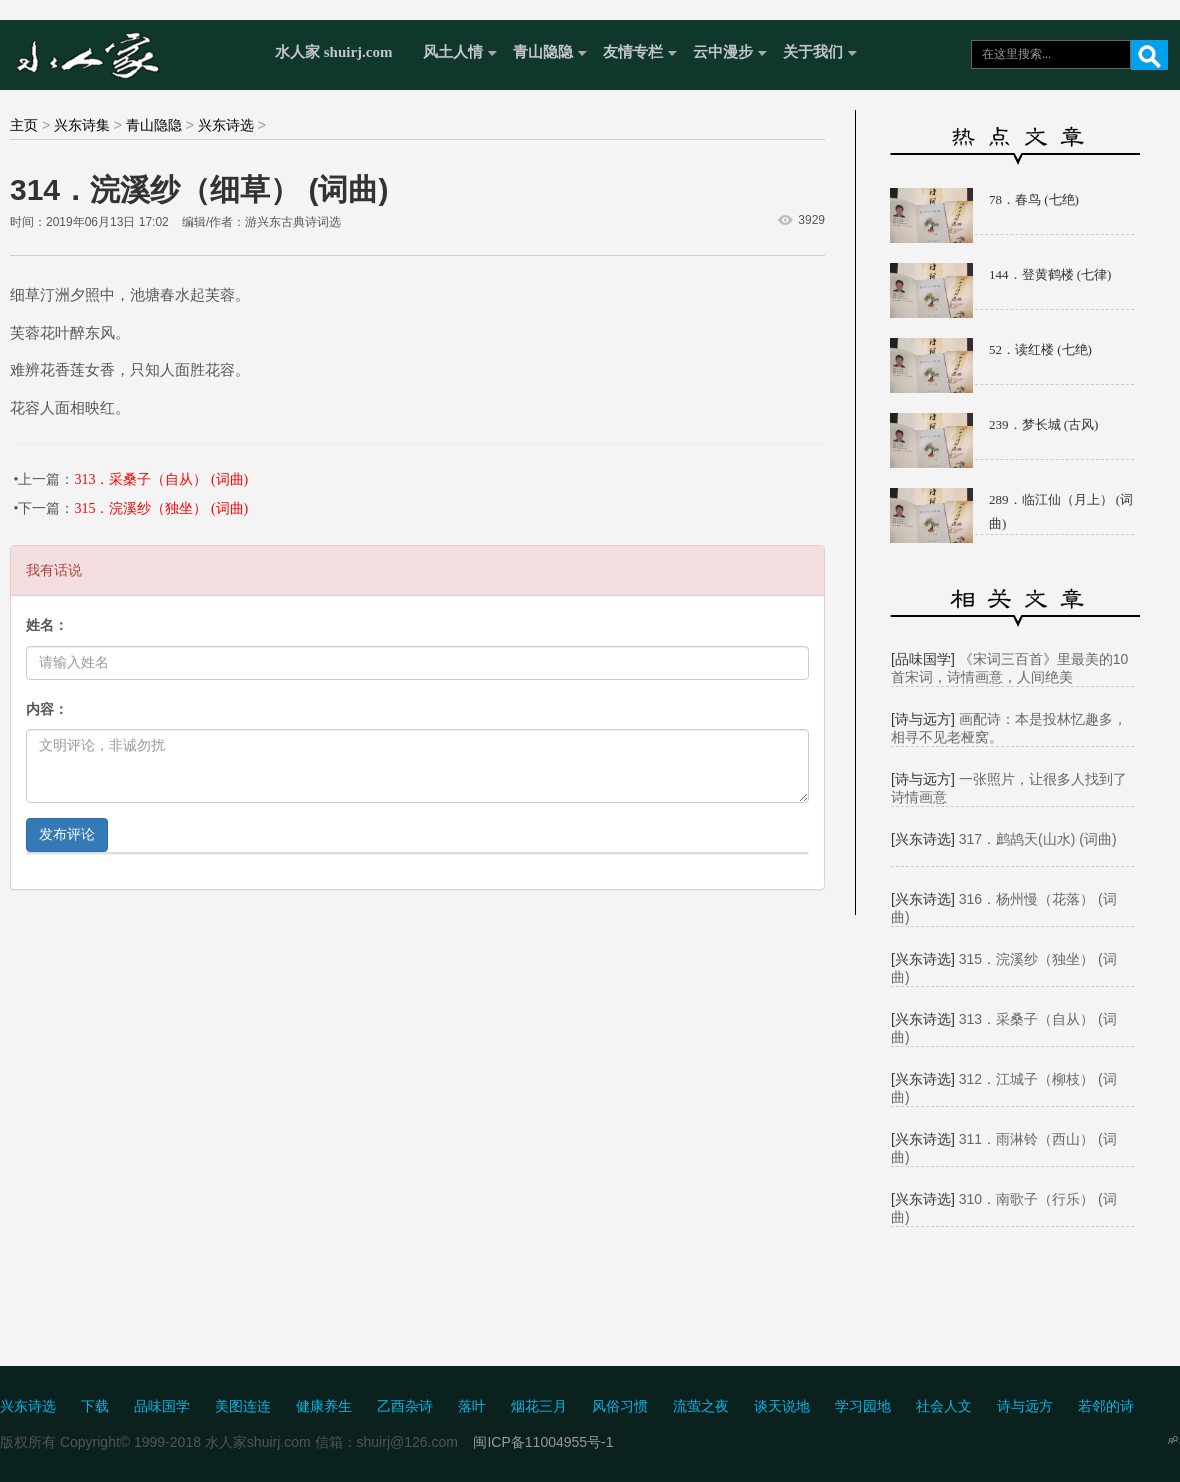 This screenshot has width=1180, height=1482. Describe the element at coordinates (453, 52) in the screenshot. I see `风土人情` at that location.